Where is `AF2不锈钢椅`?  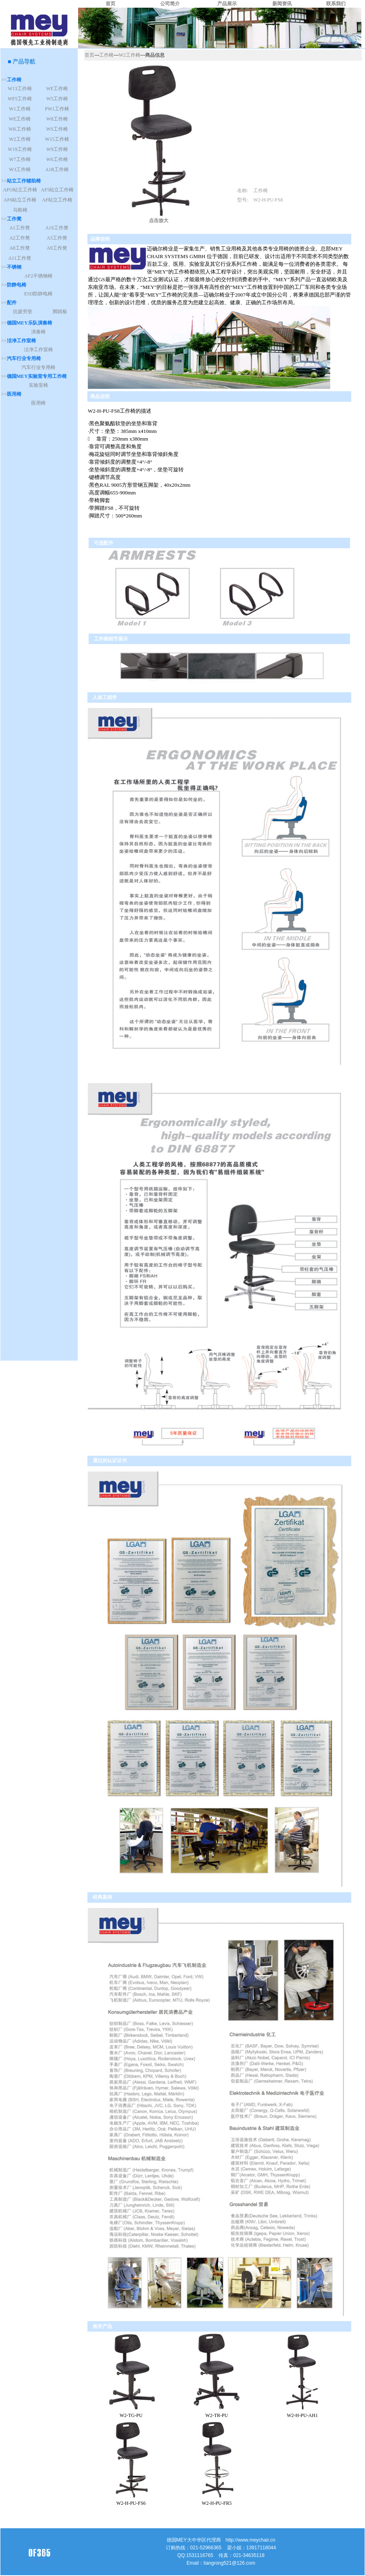
AF2不锈钢椅 is located at coordinates (38, 276).